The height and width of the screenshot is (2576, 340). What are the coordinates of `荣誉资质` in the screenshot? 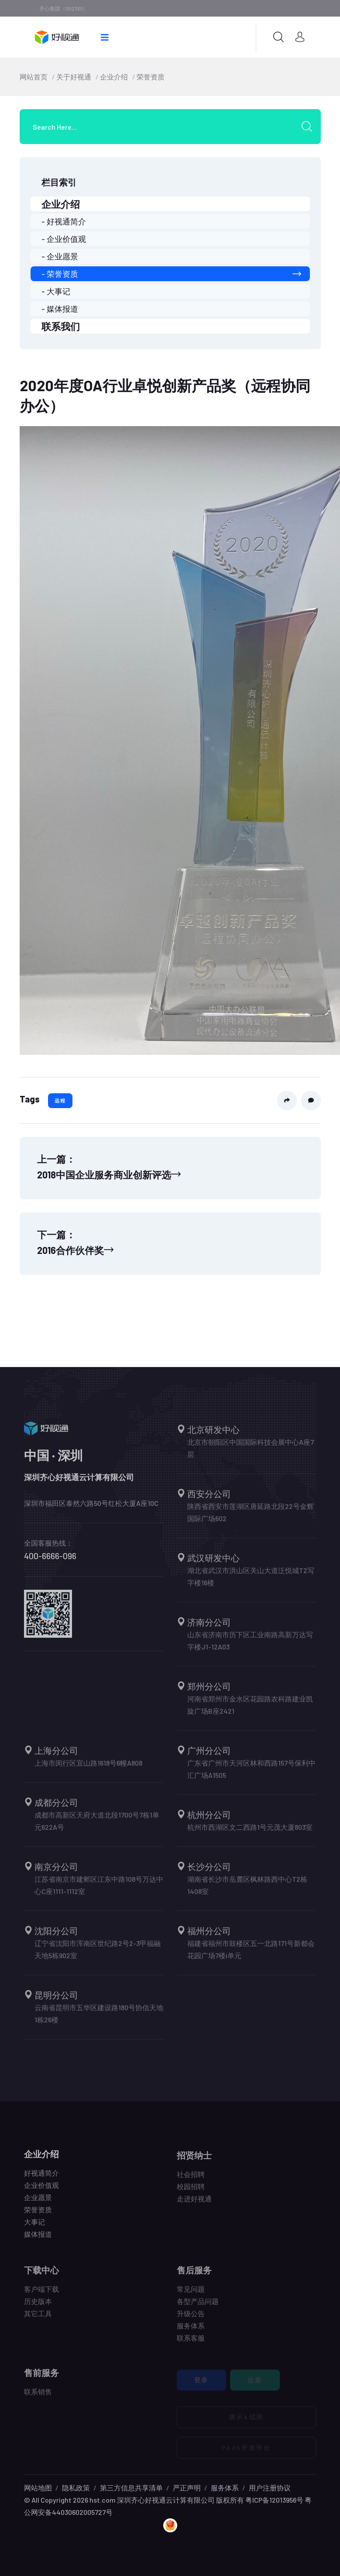 It's located at (151, 76).